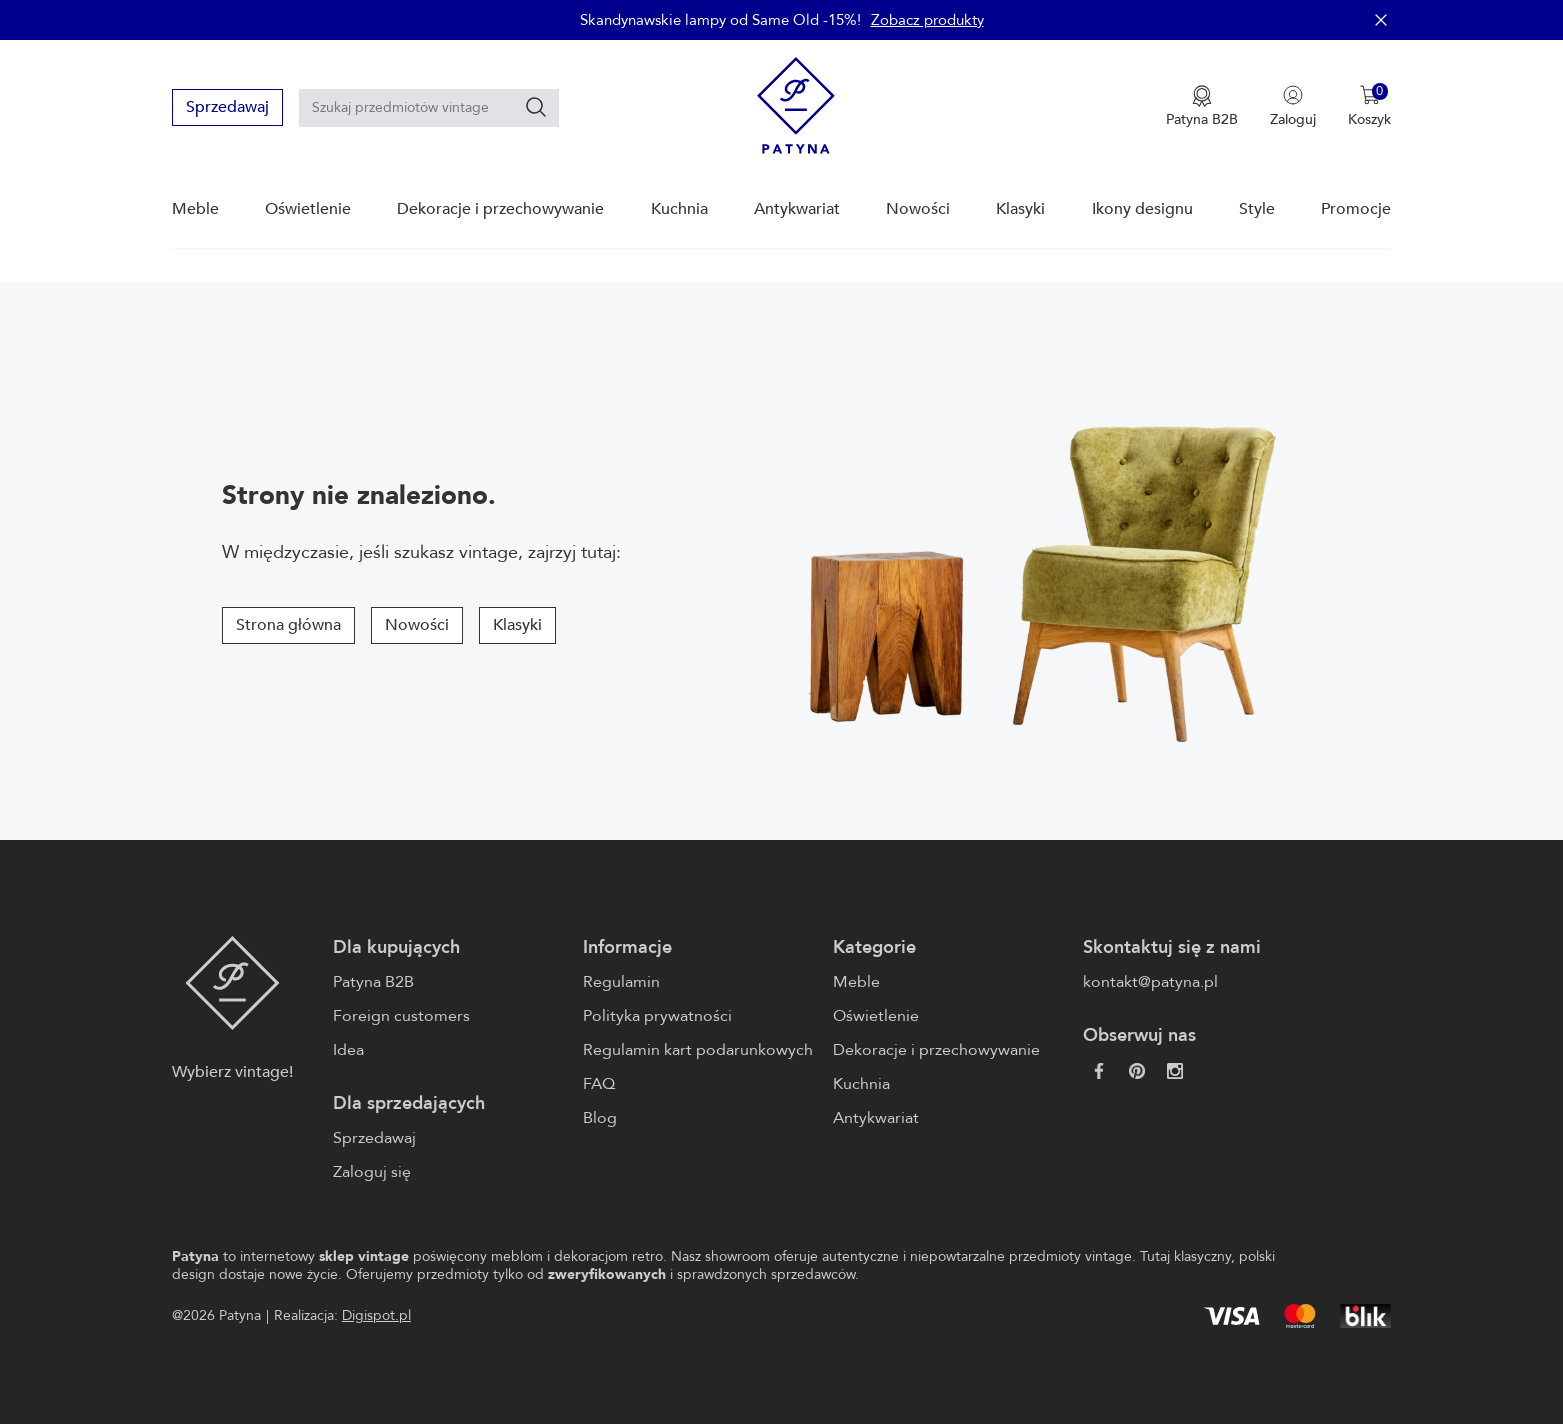 This screenshot has height=1424, width=1563. What do you see at coordinates (1257, 209) in the screenshot?
I see `Style` at bounding box center [1257, 209].